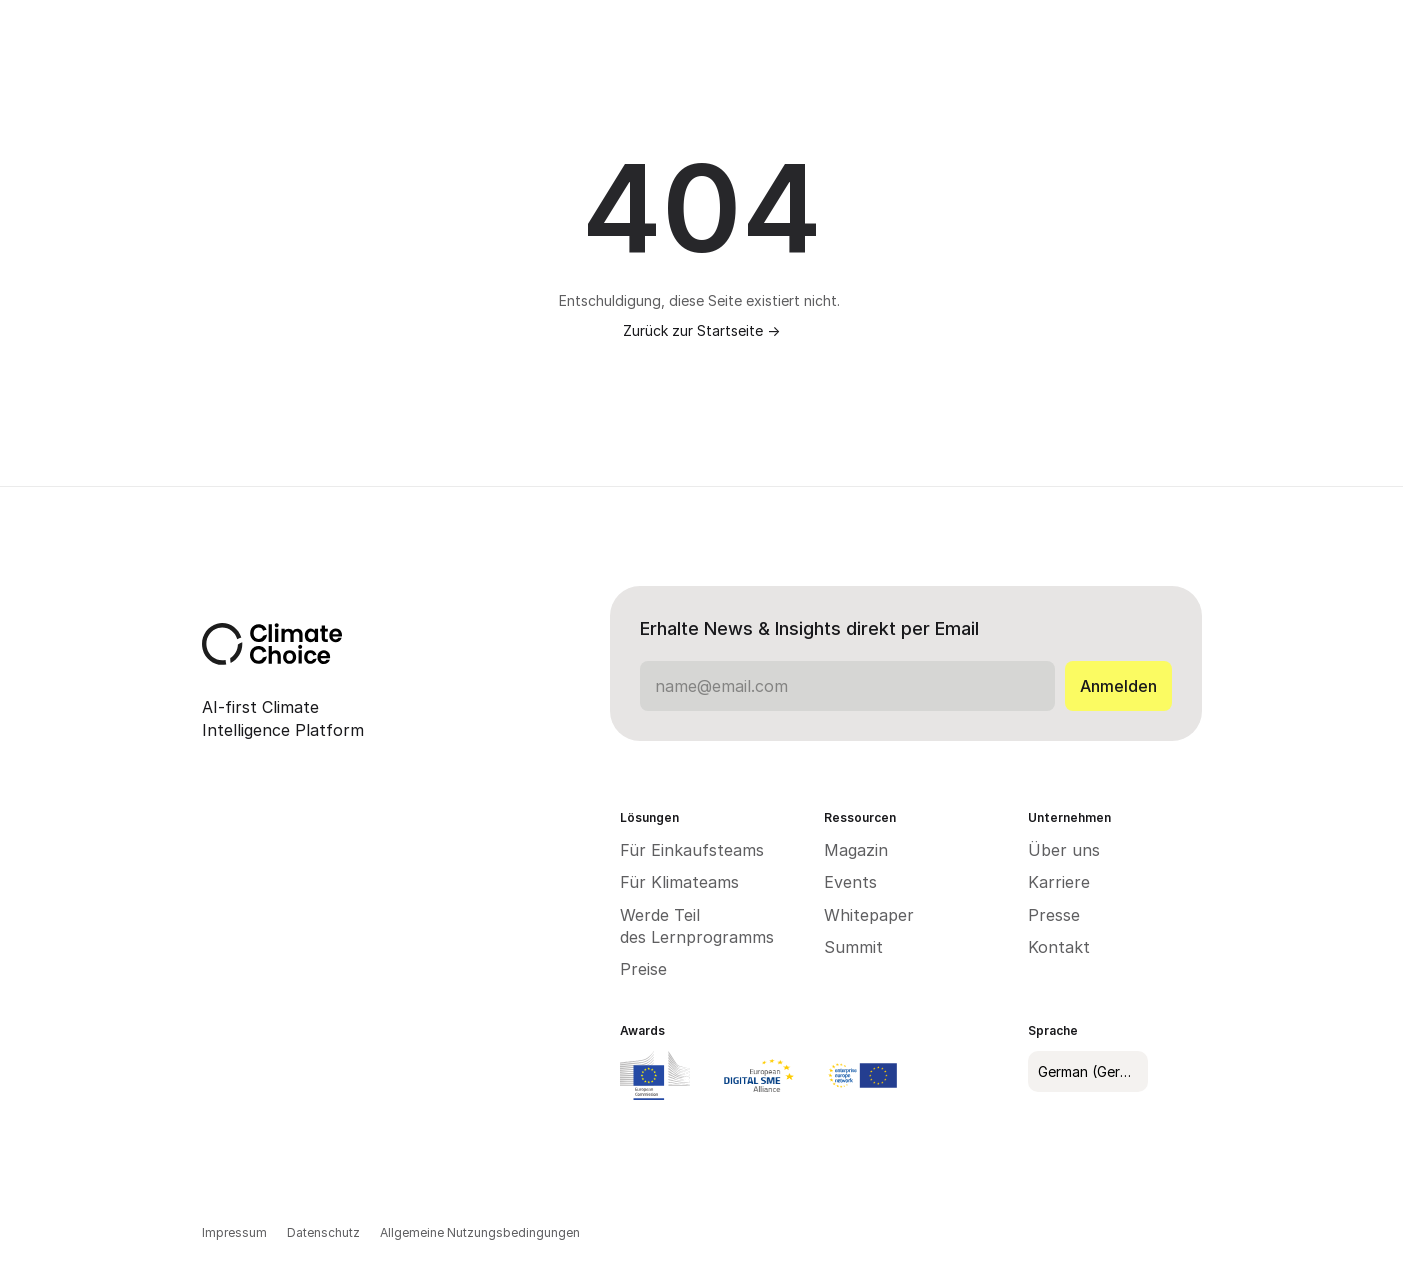 The width and height of the screenshot is (1403, 1273). Describe the element at coordinates (869, 915) in the screenshot. I see `Whitepaper` at that location.